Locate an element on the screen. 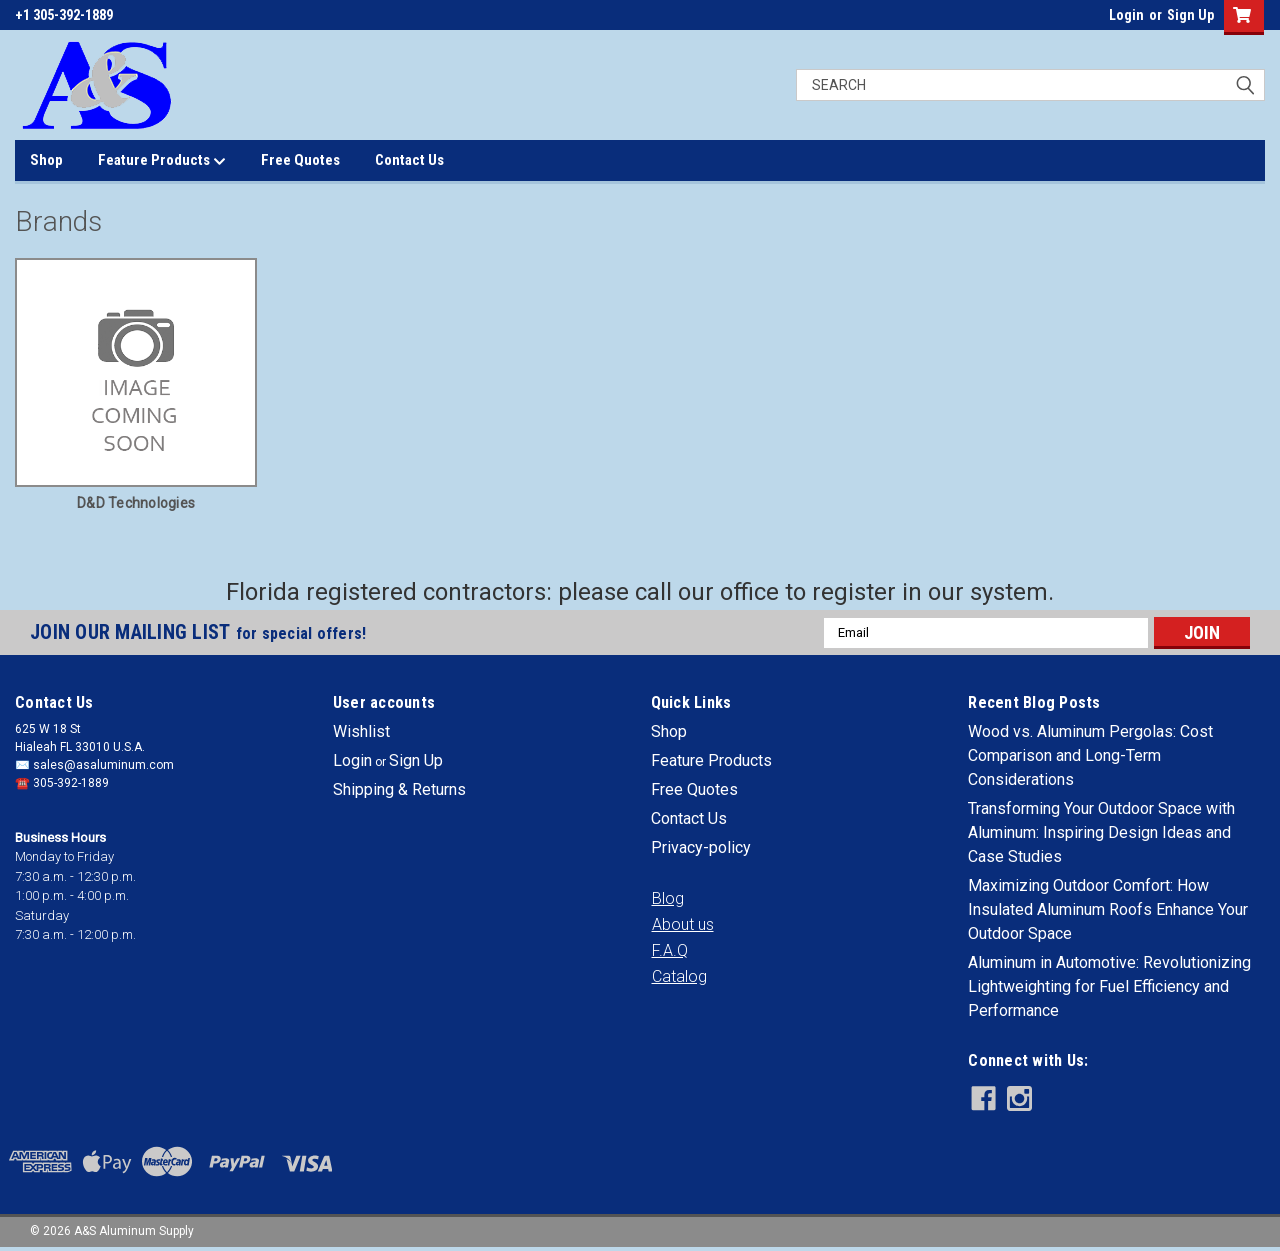 The image size is (1280, 1251). D&D Technologies is located at coordinates (136, 503).